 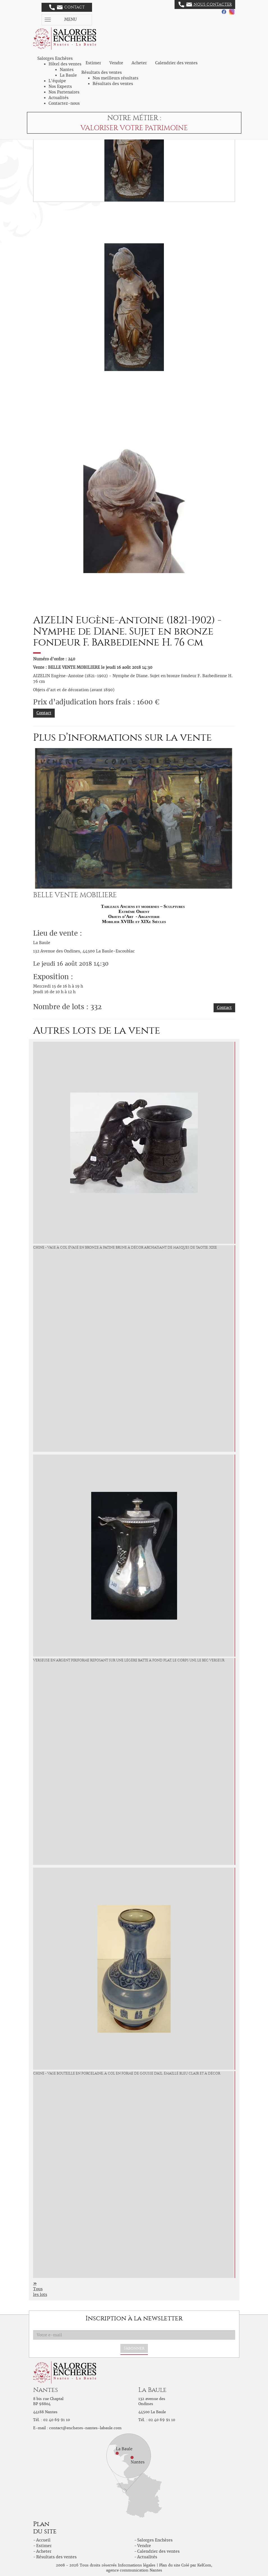 I want to click on Vendre, so click(x=116, y=62).